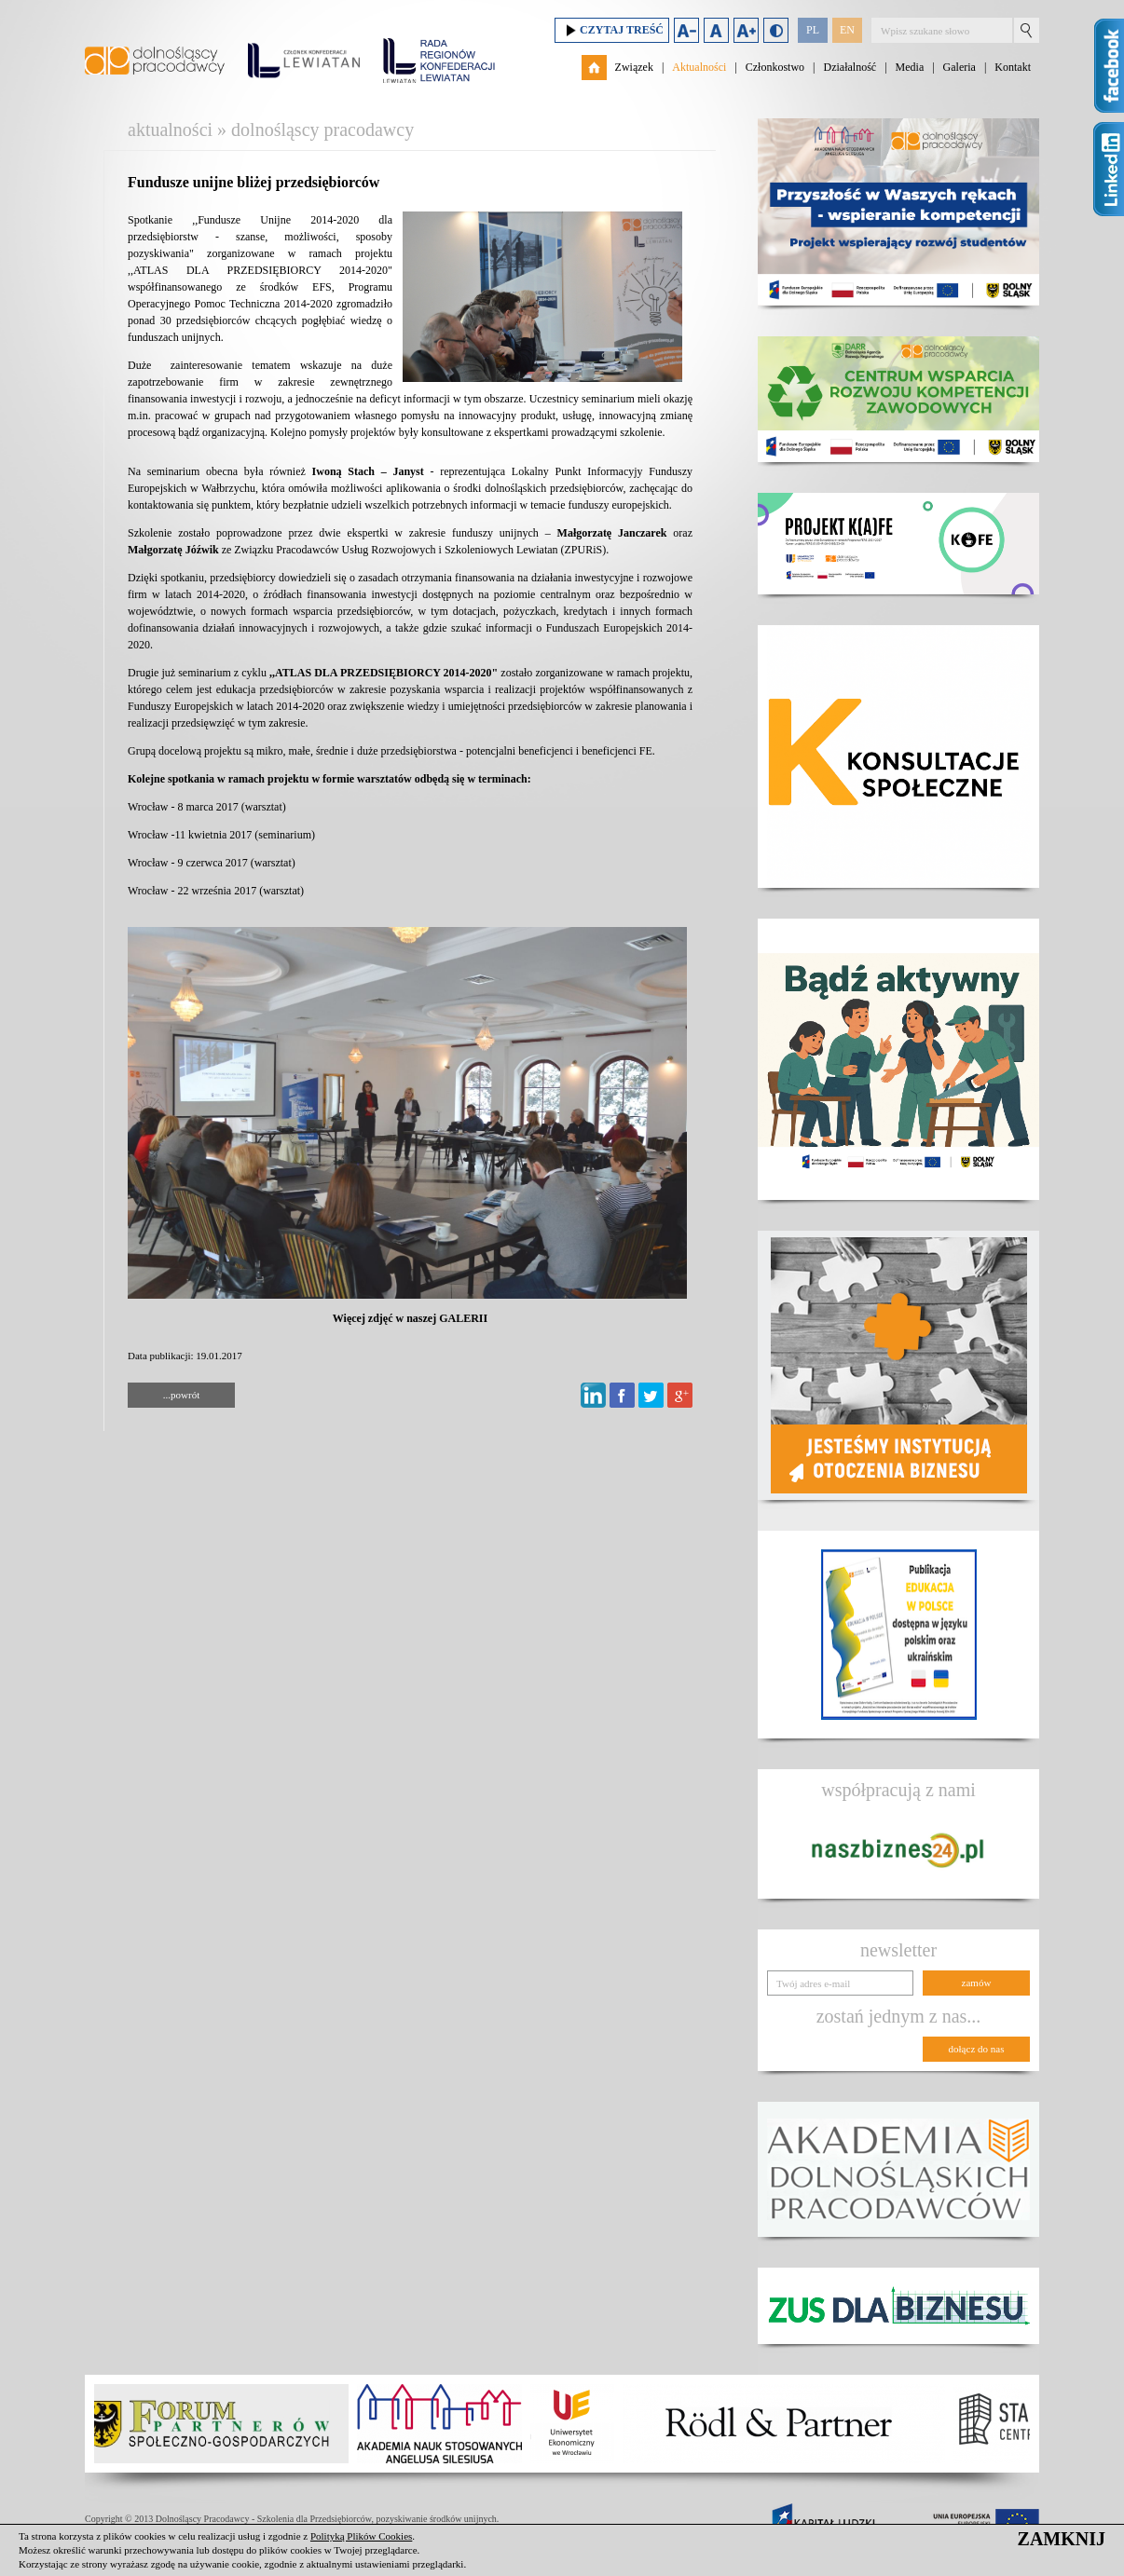  What do you see at coordinates (1061, 2538) in the screenshot?
I see `ZAMKNIJ` at bounding box center [1061, 2538].